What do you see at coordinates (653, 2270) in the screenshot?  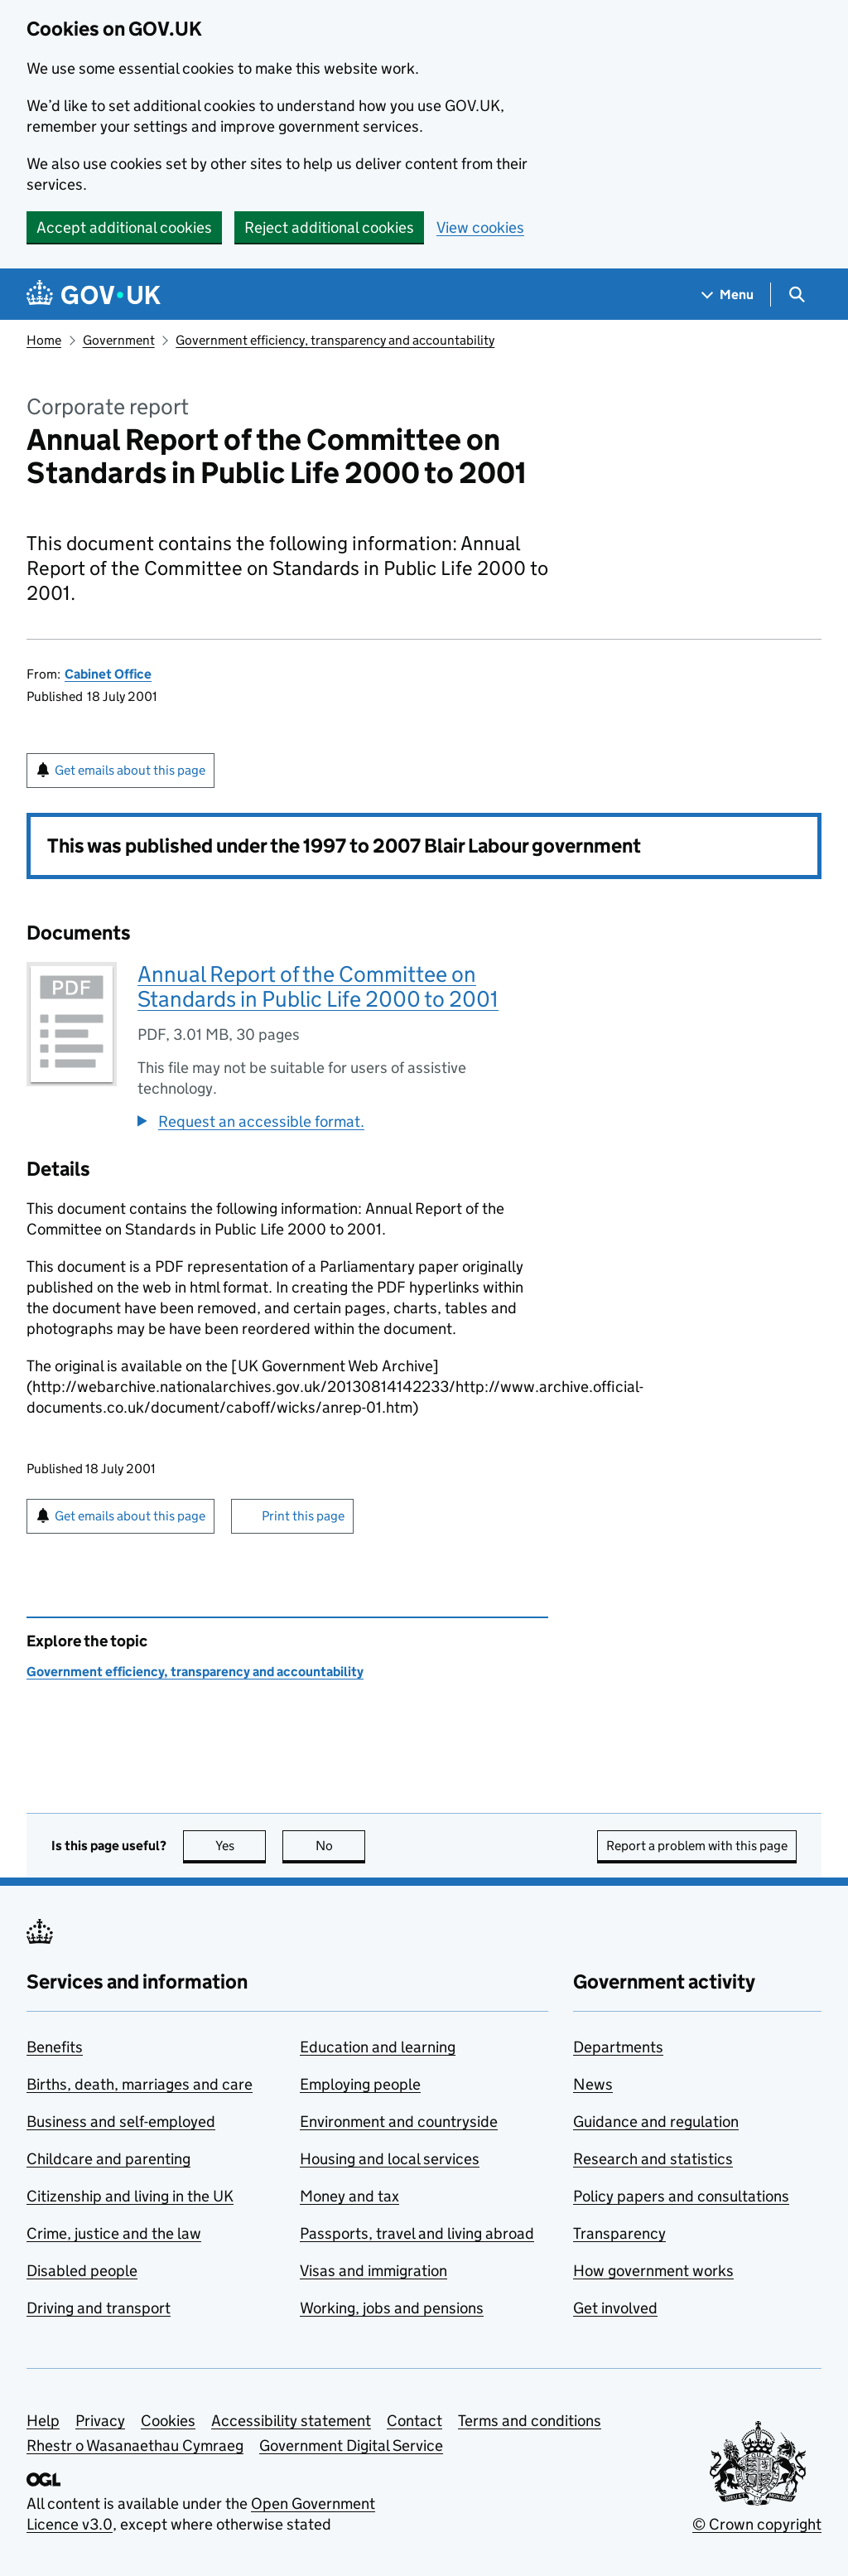 I see `How government works` at bounding box center [653, 2270].